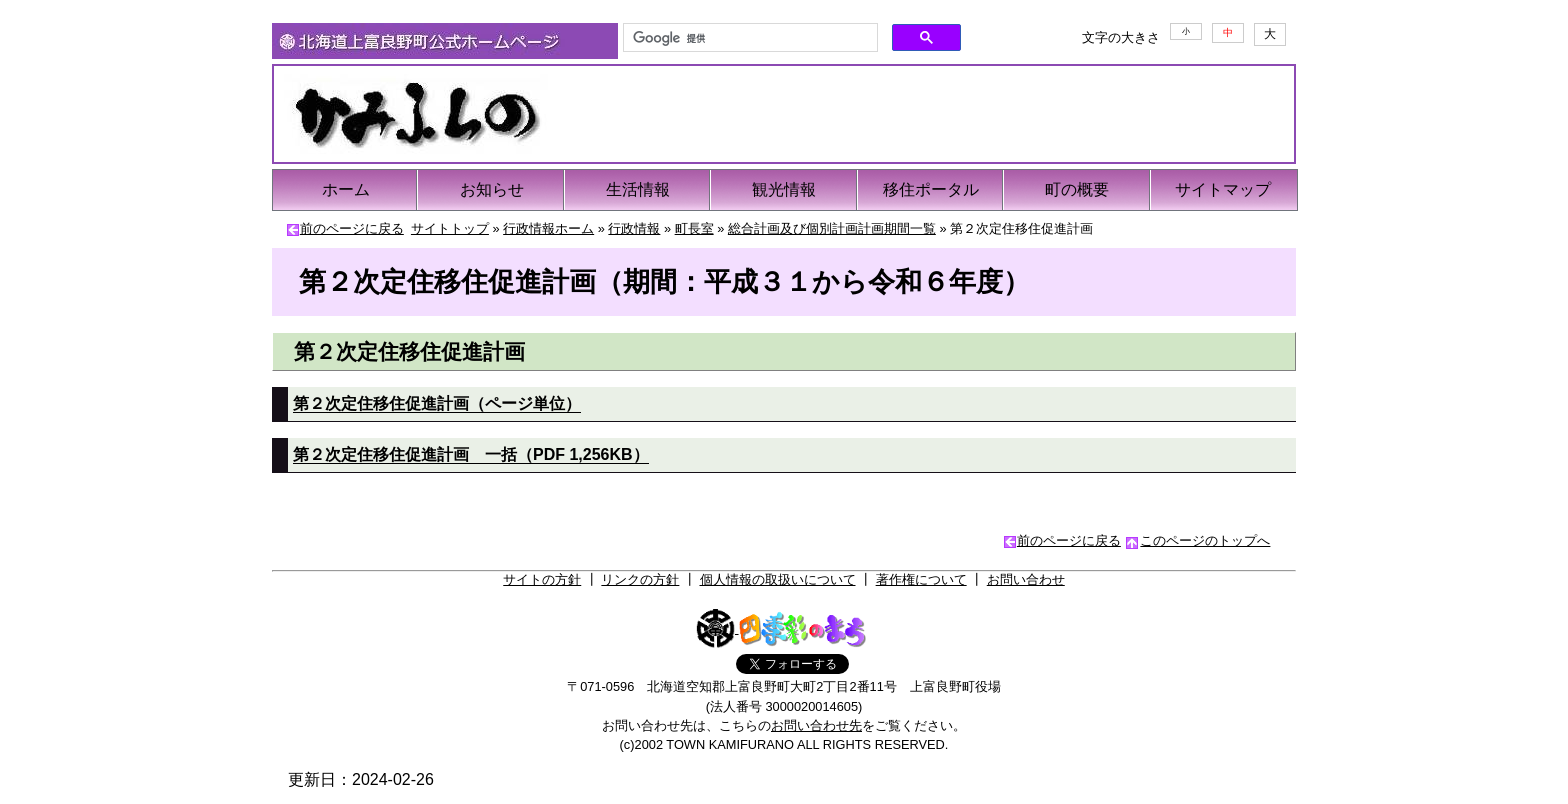 This screenshot has width=1568, height=804. What do you see at coordinates (694, 228) in the screenshot?
I see `町長室` at bounding box center [694, 228].